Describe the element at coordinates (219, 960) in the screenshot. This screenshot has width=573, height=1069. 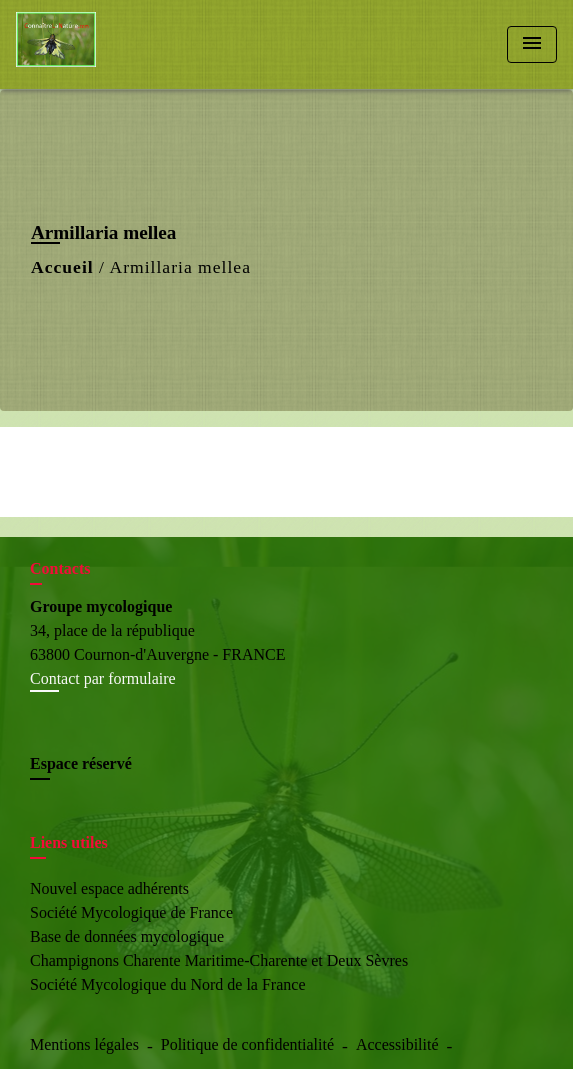
I see `Champignons Charente Maritime-Charente et Deux Sèvres` at that location.